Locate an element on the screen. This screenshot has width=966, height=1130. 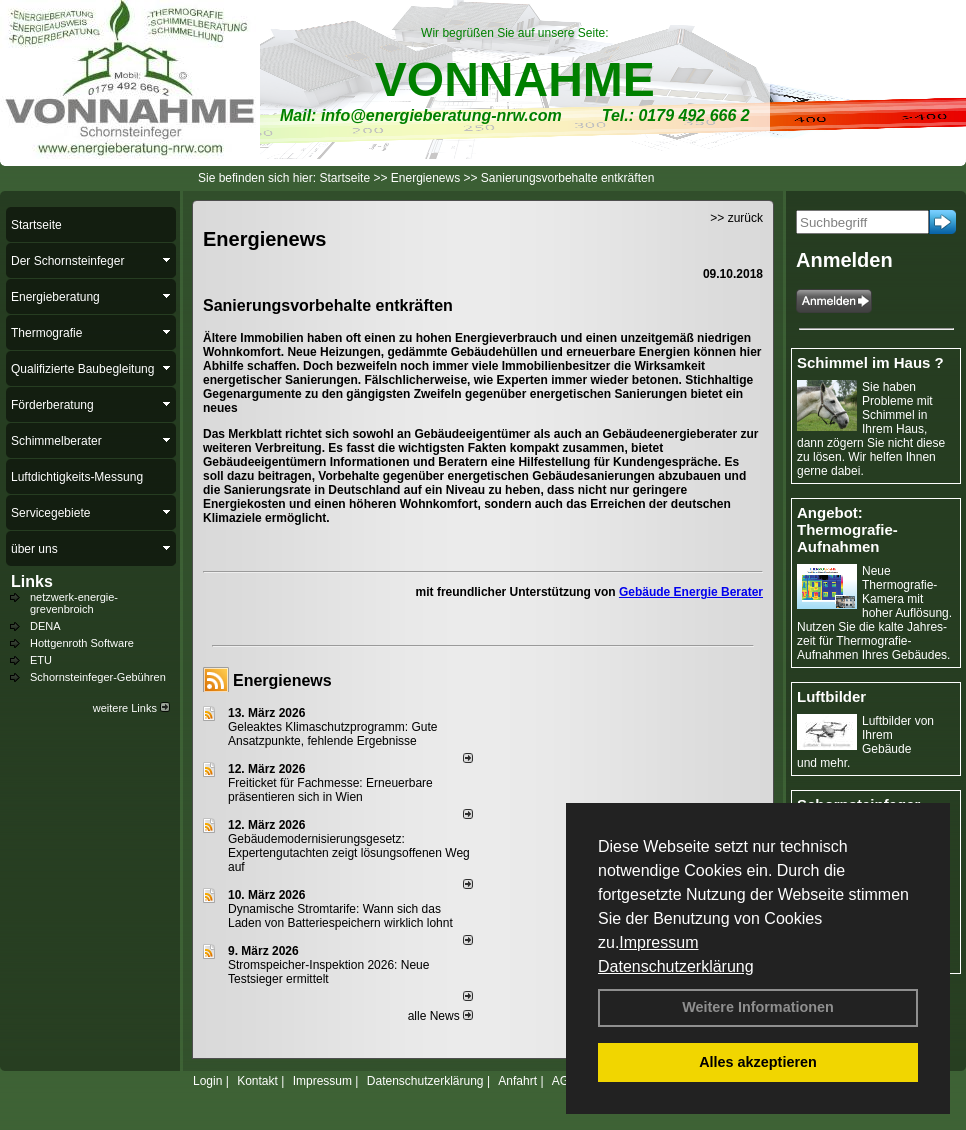
Hottgenroth Software is located at coordinates (82, 643).